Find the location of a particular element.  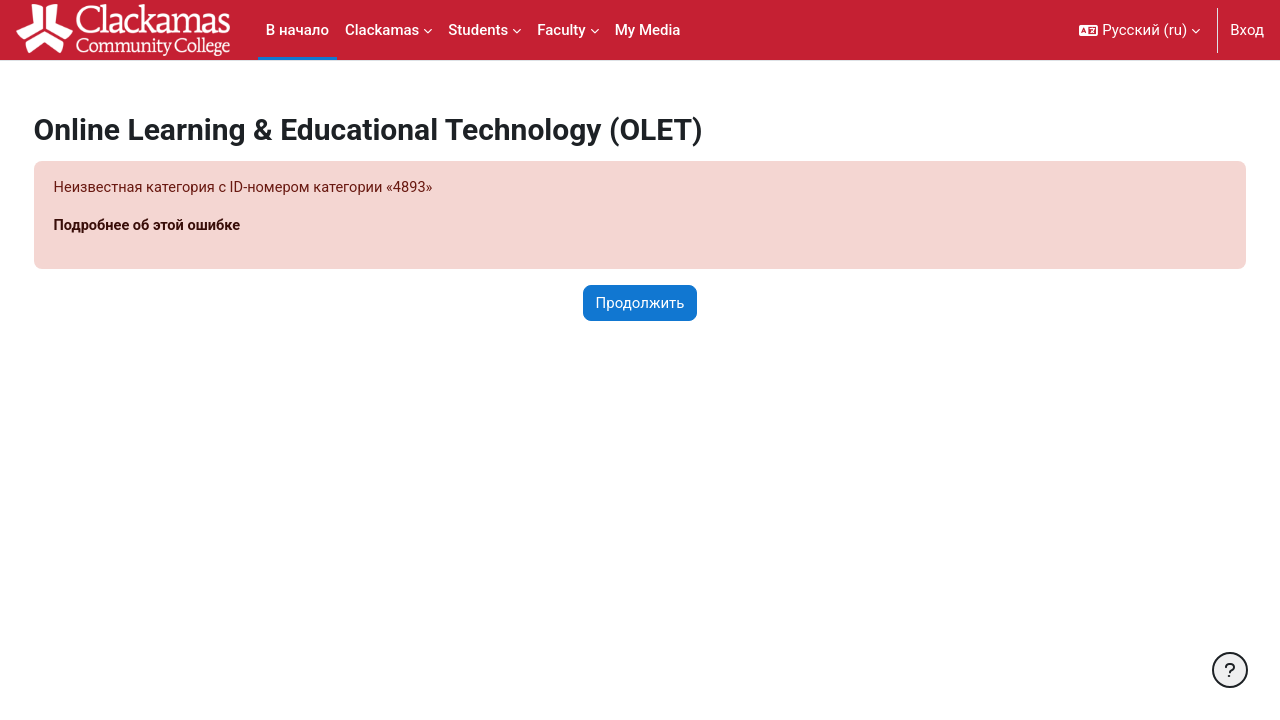

Students [menuitem] is located at coordinates (478, 30).